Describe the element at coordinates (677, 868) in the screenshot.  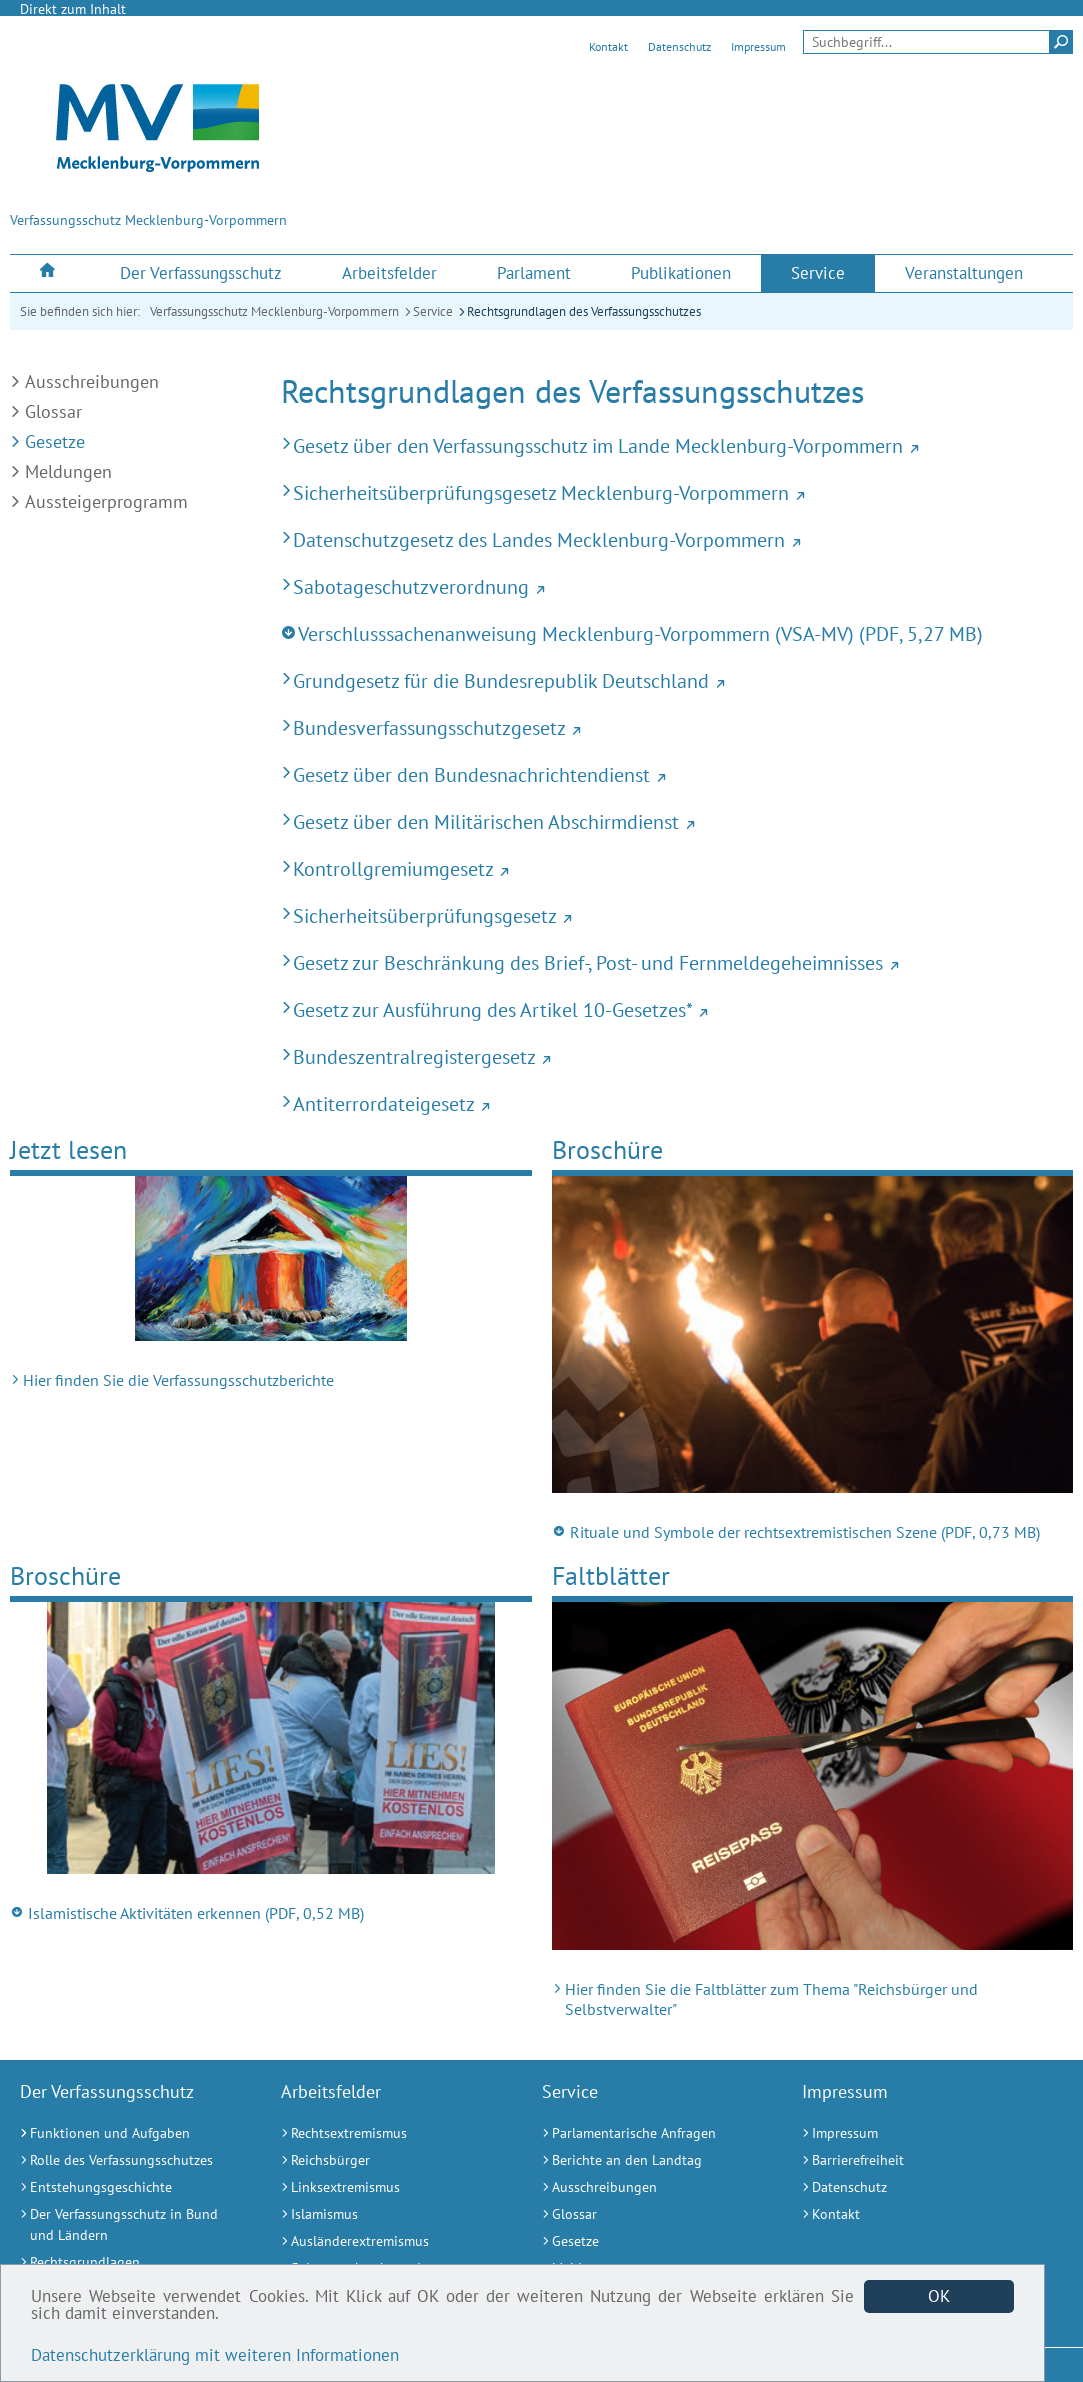
I see `[Kontrollgremiumgesetz (Externer Link)]` at that location.